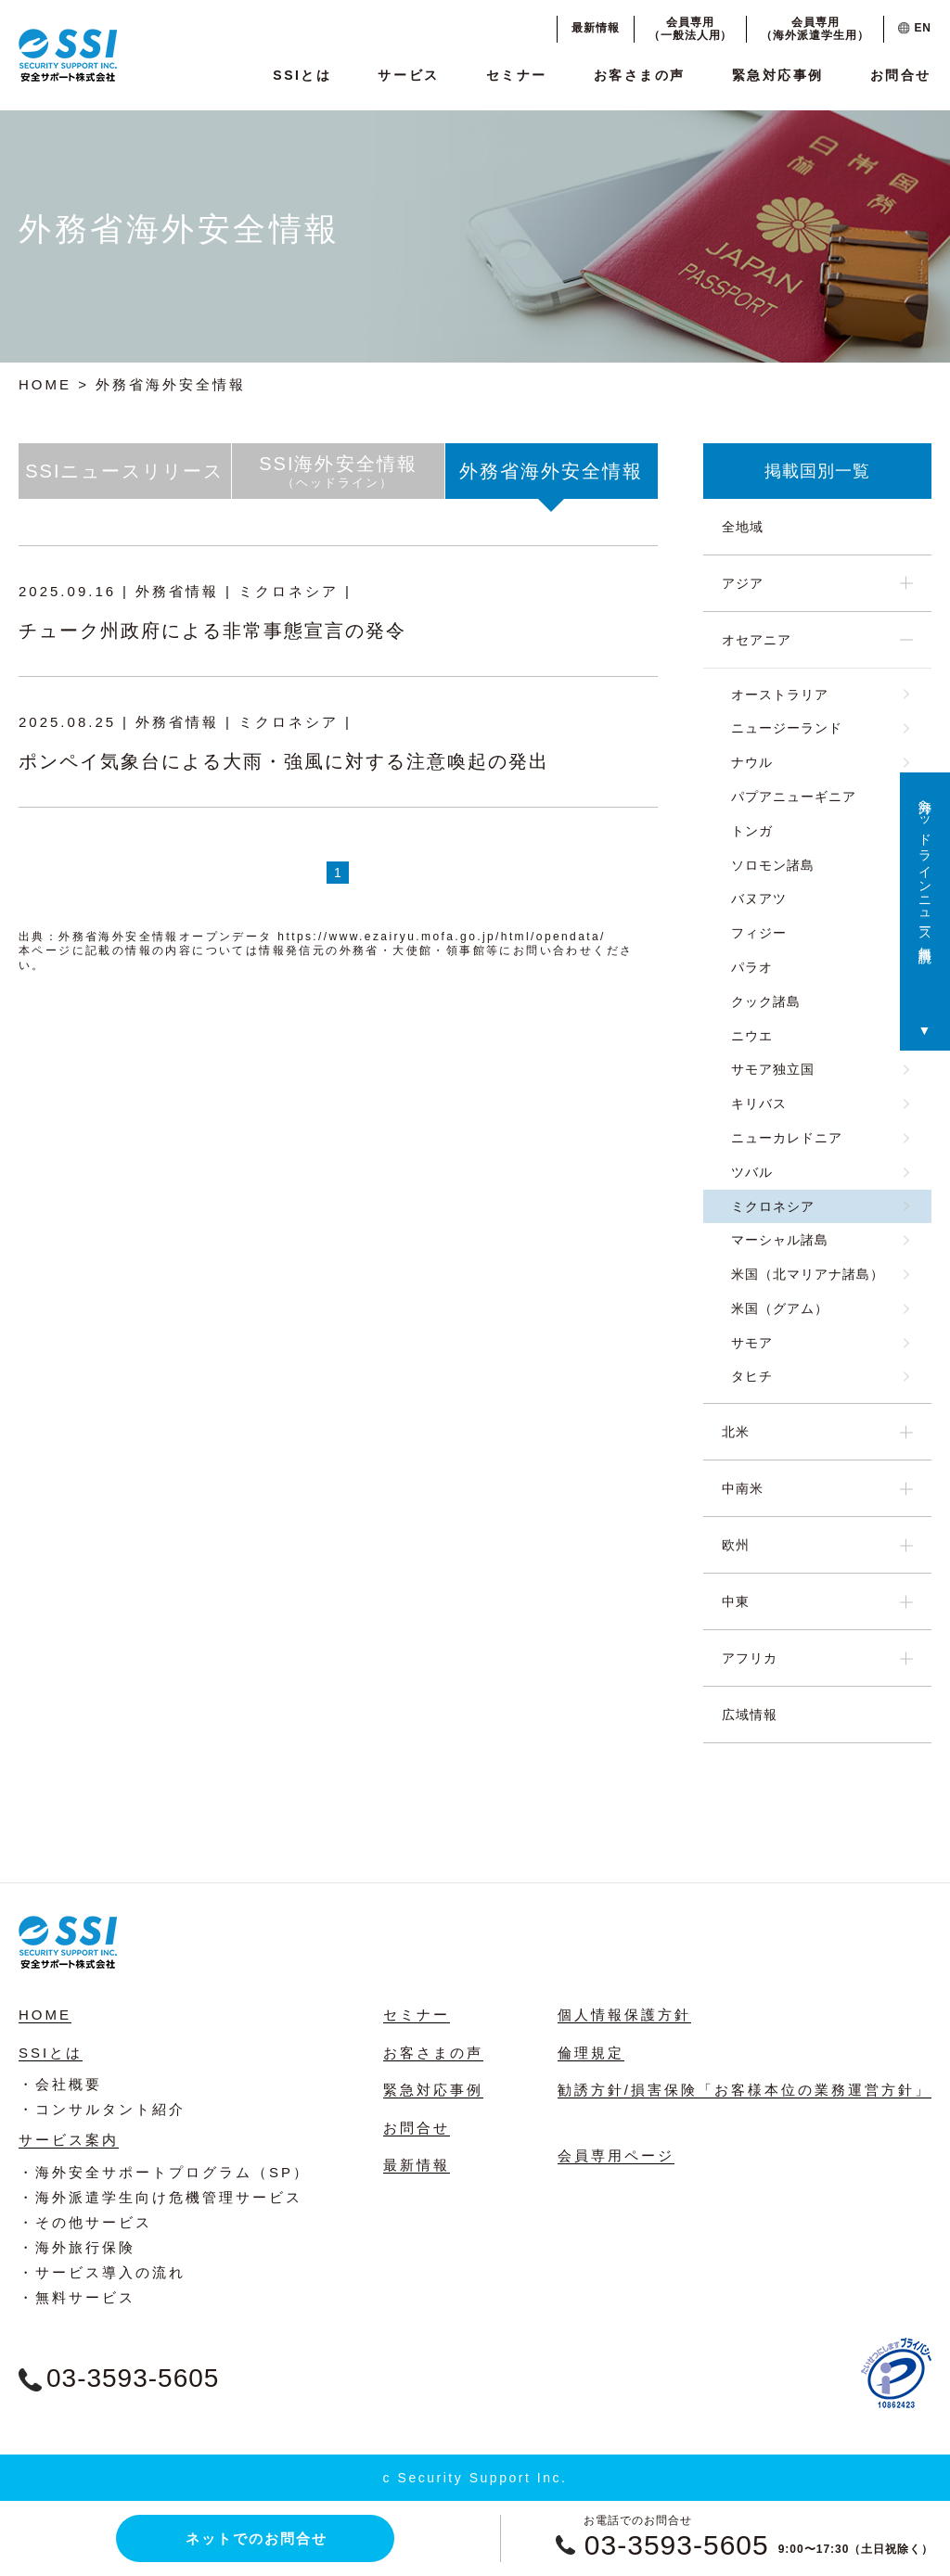  I want to click on 欧州, so click(736, 1544).